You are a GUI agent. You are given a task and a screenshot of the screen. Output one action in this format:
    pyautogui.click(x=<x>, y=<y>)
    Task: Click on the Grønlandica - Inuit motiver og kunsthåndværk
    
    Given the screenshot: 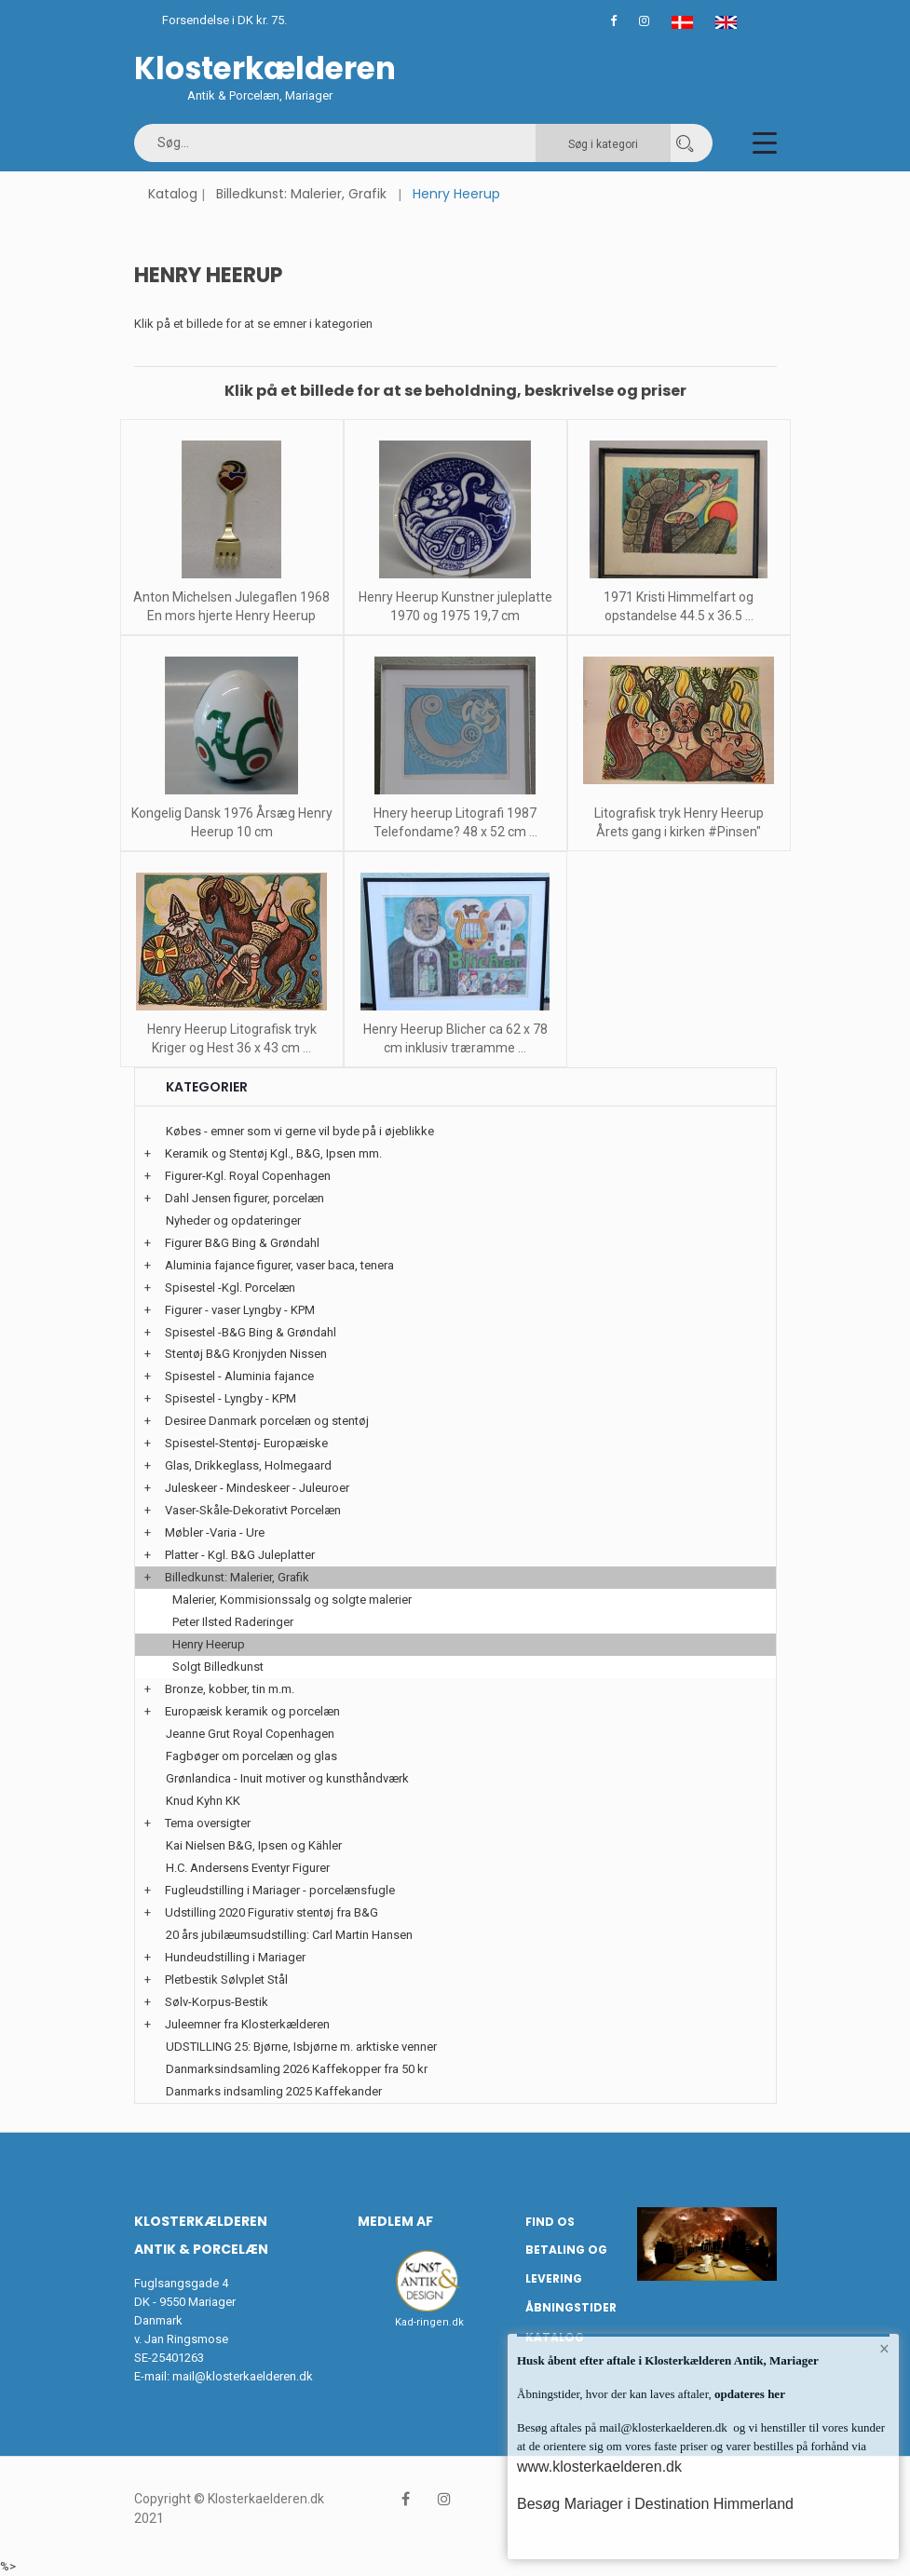 What is the action you would take?
    pyautogui.click(x=287, y=1778)
    